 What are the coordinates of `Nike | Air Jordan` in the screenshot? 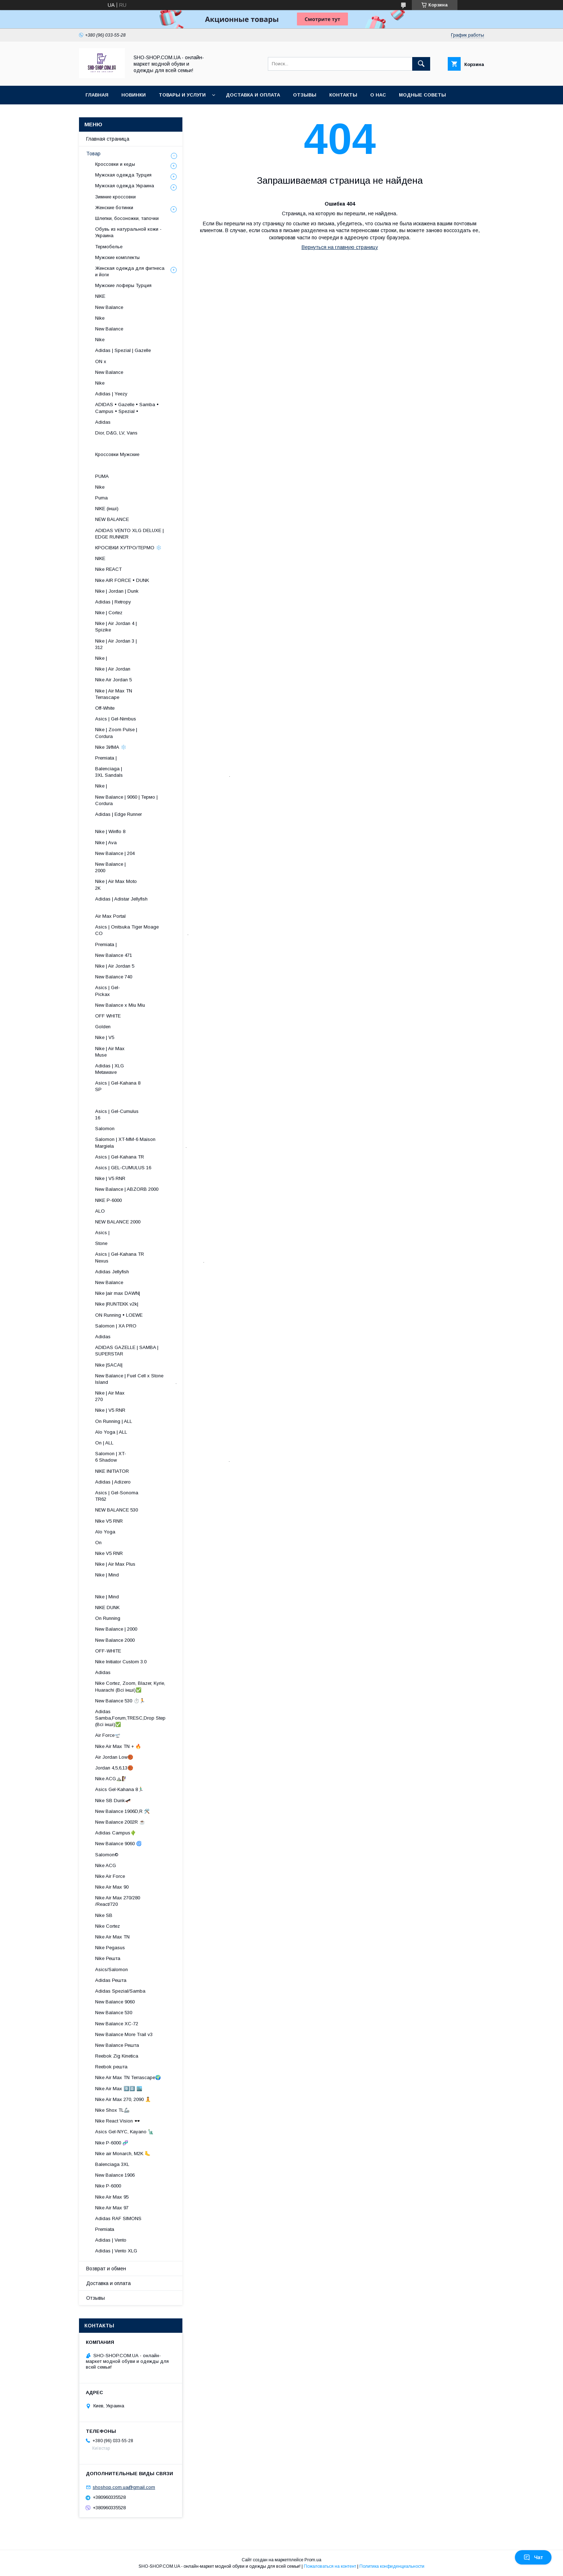 It's located at (112, 669).